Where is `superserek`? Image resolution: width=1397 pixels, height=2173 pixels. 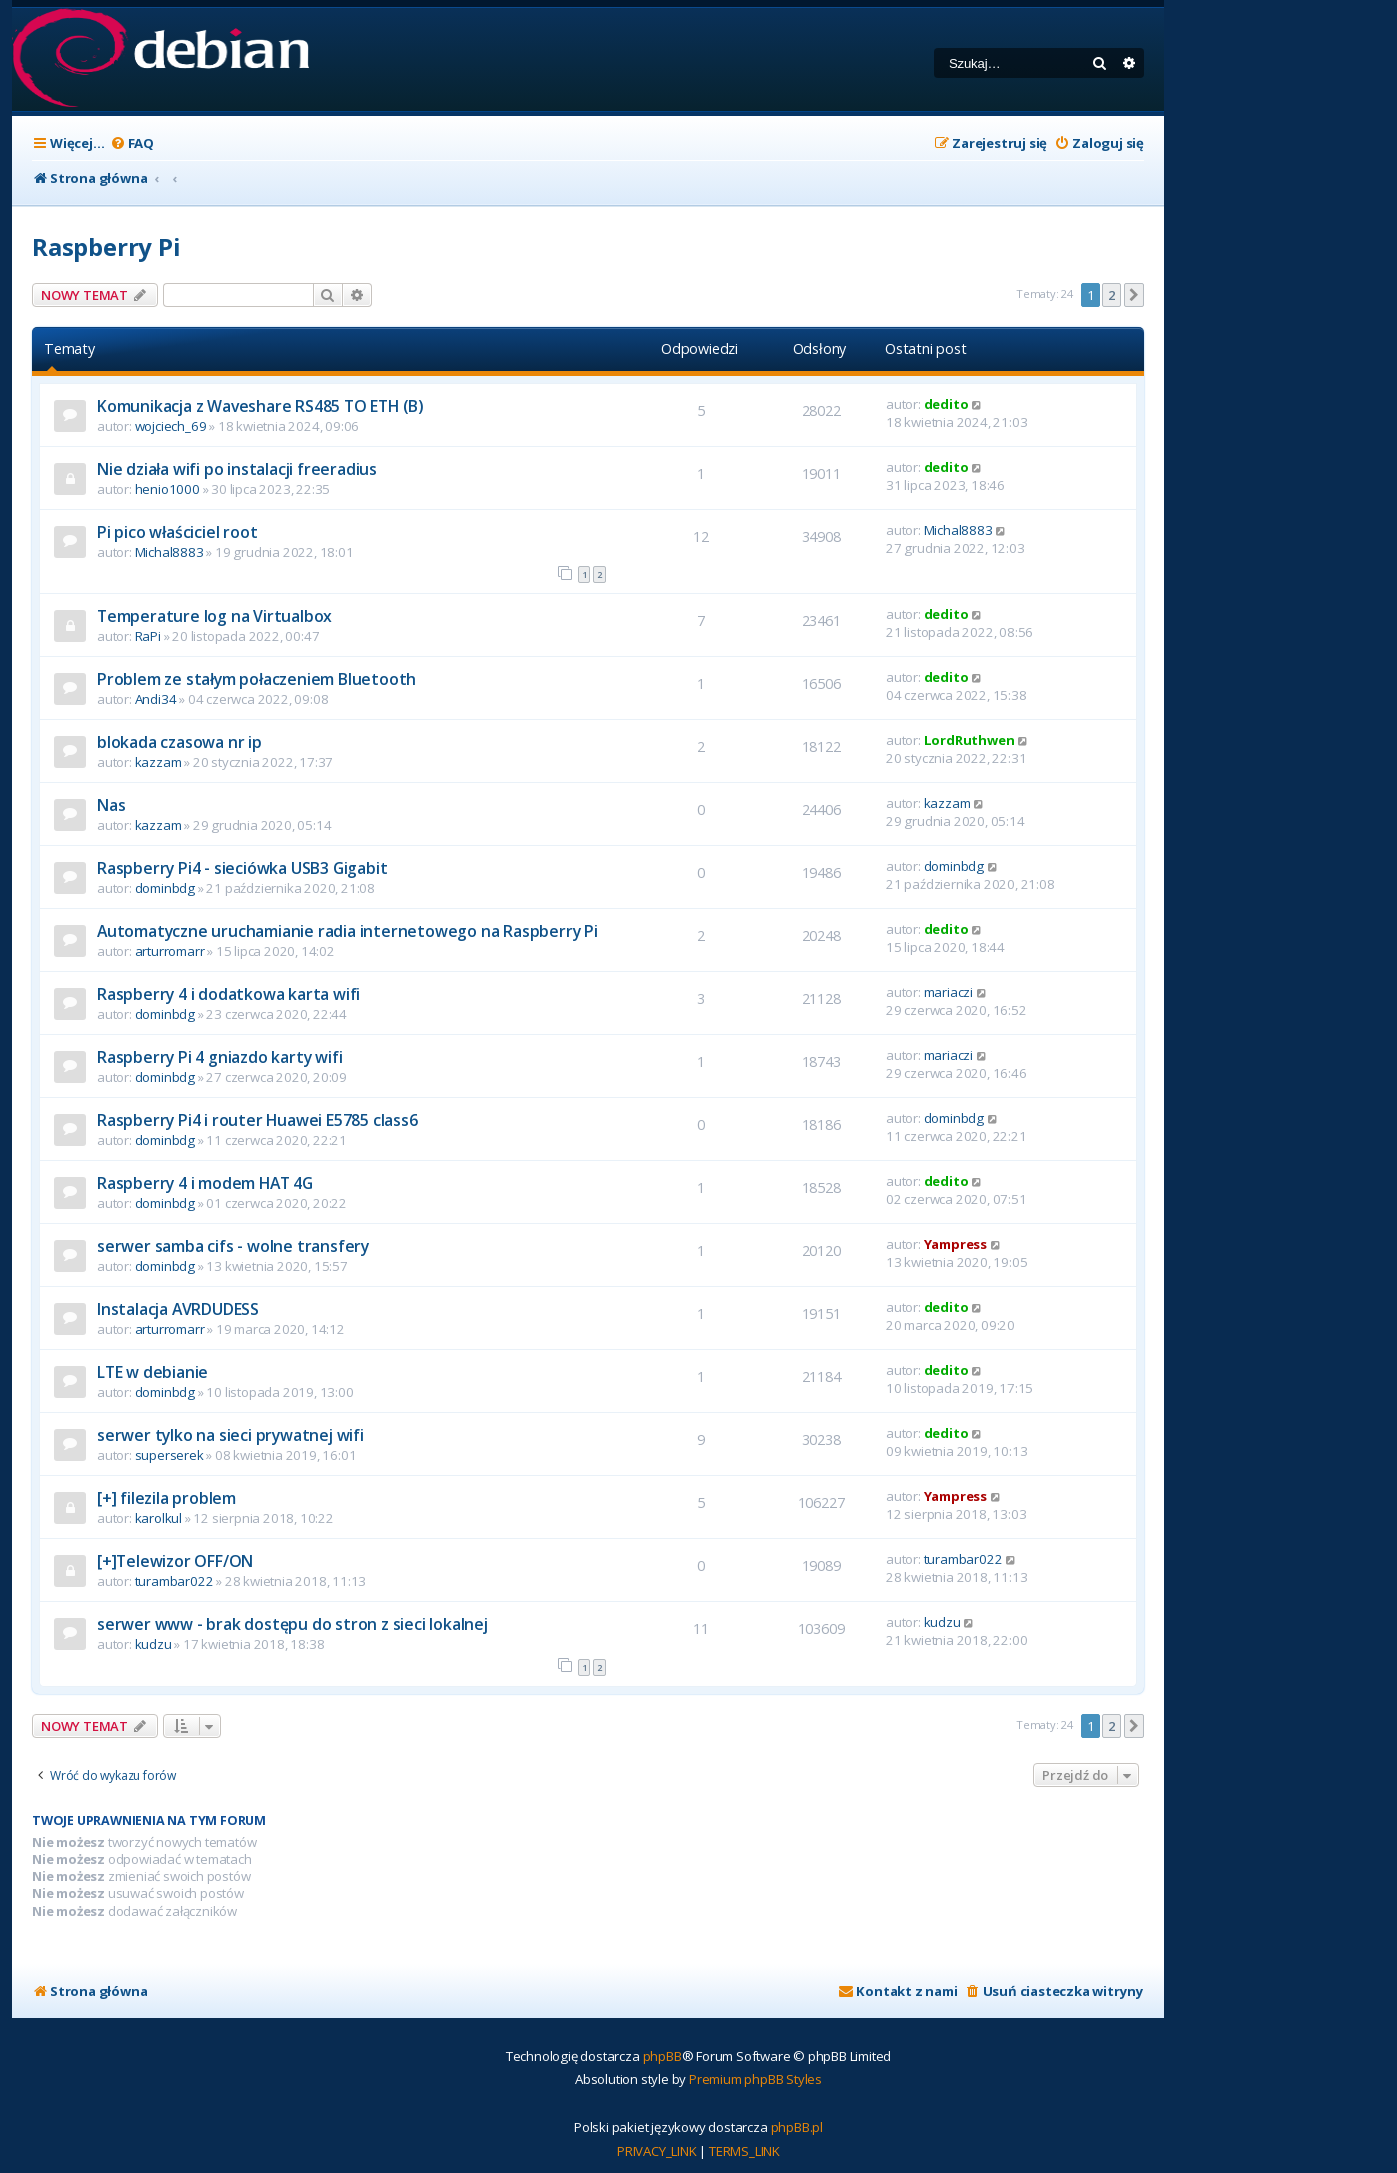 superserek is located at coordinates (169, 1455).